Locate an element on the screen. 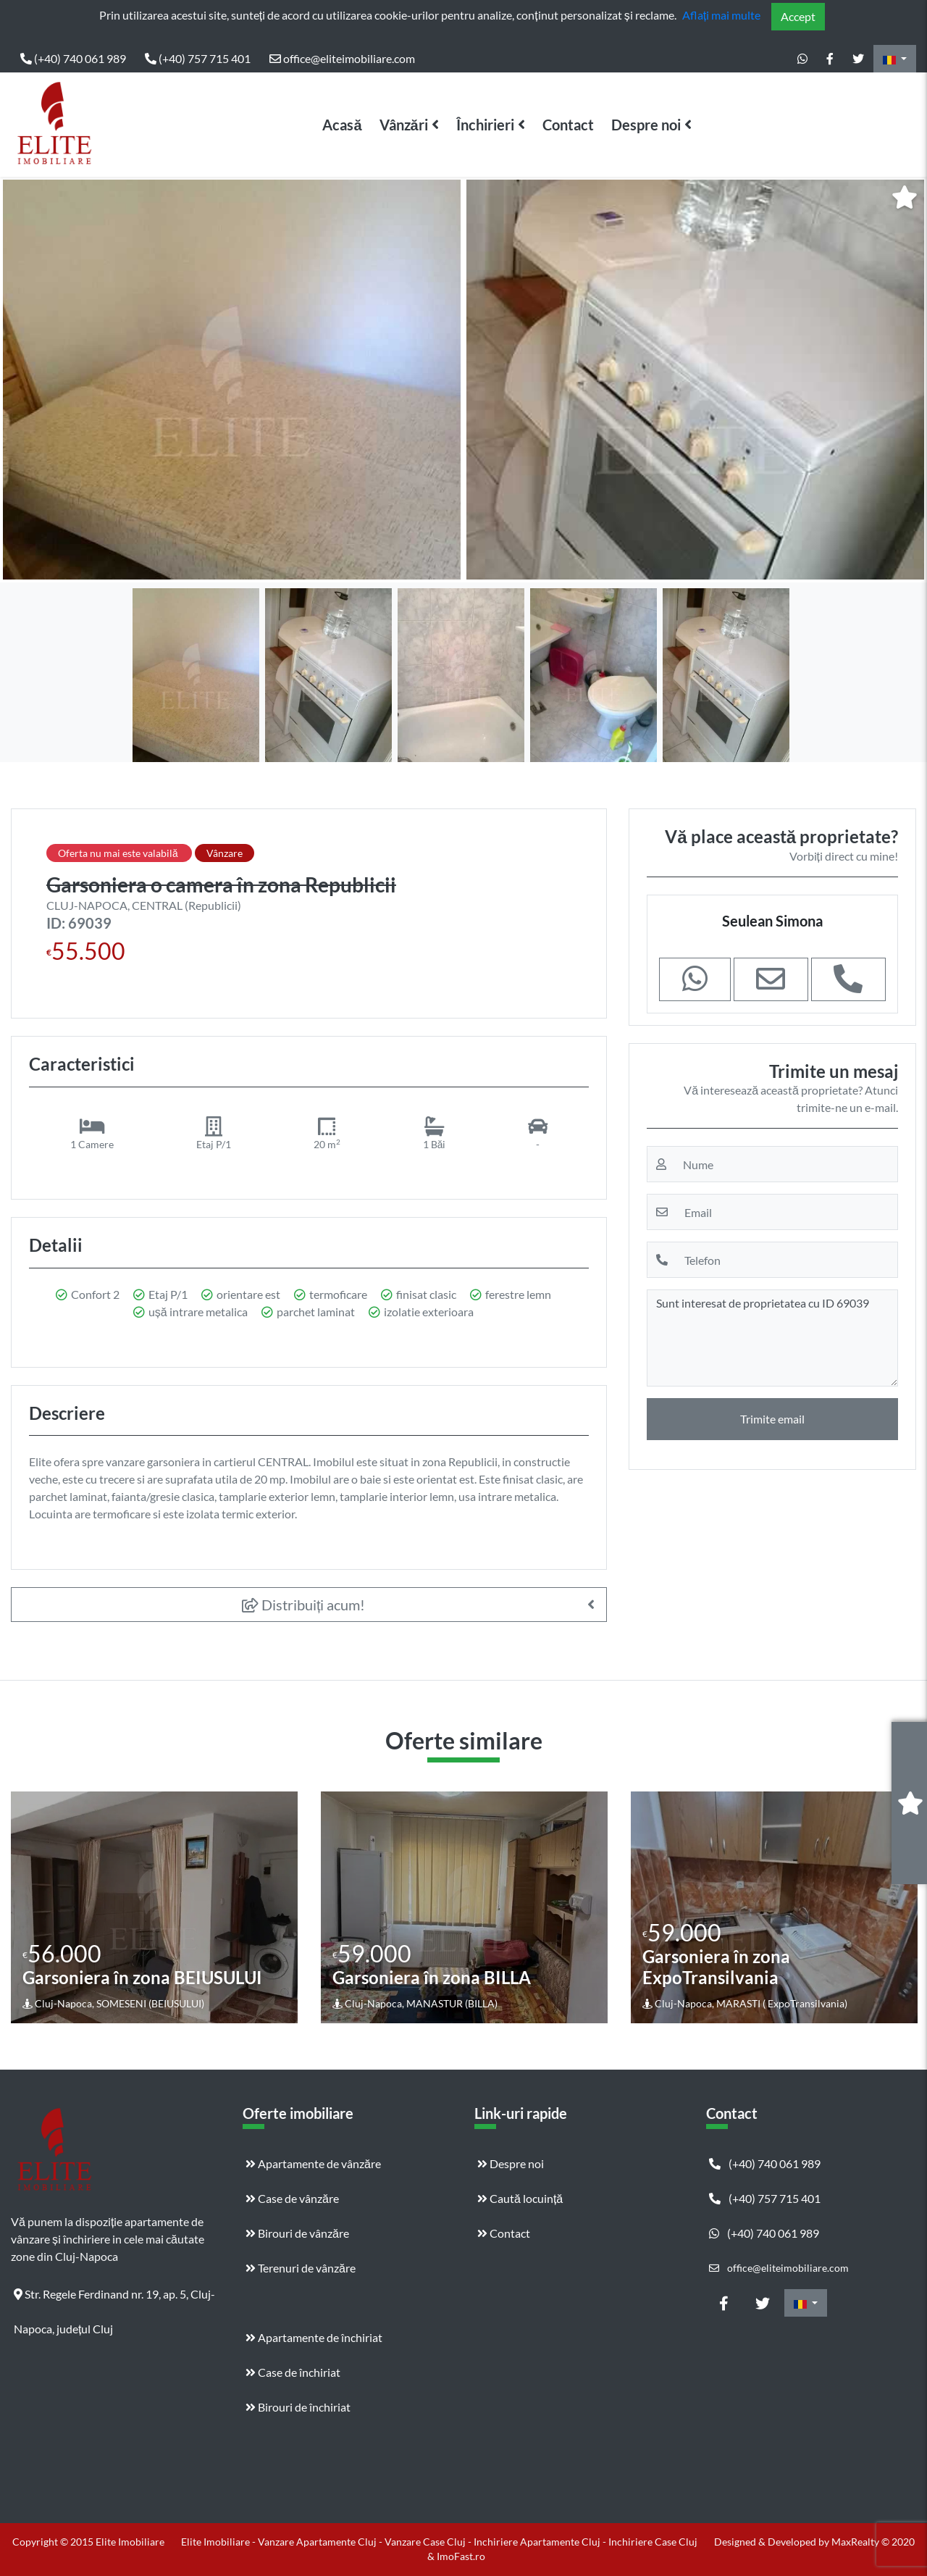 The height and width of the screenshot is (2576, 927). Case de vânzăre is located at coordinates (292, 2198).